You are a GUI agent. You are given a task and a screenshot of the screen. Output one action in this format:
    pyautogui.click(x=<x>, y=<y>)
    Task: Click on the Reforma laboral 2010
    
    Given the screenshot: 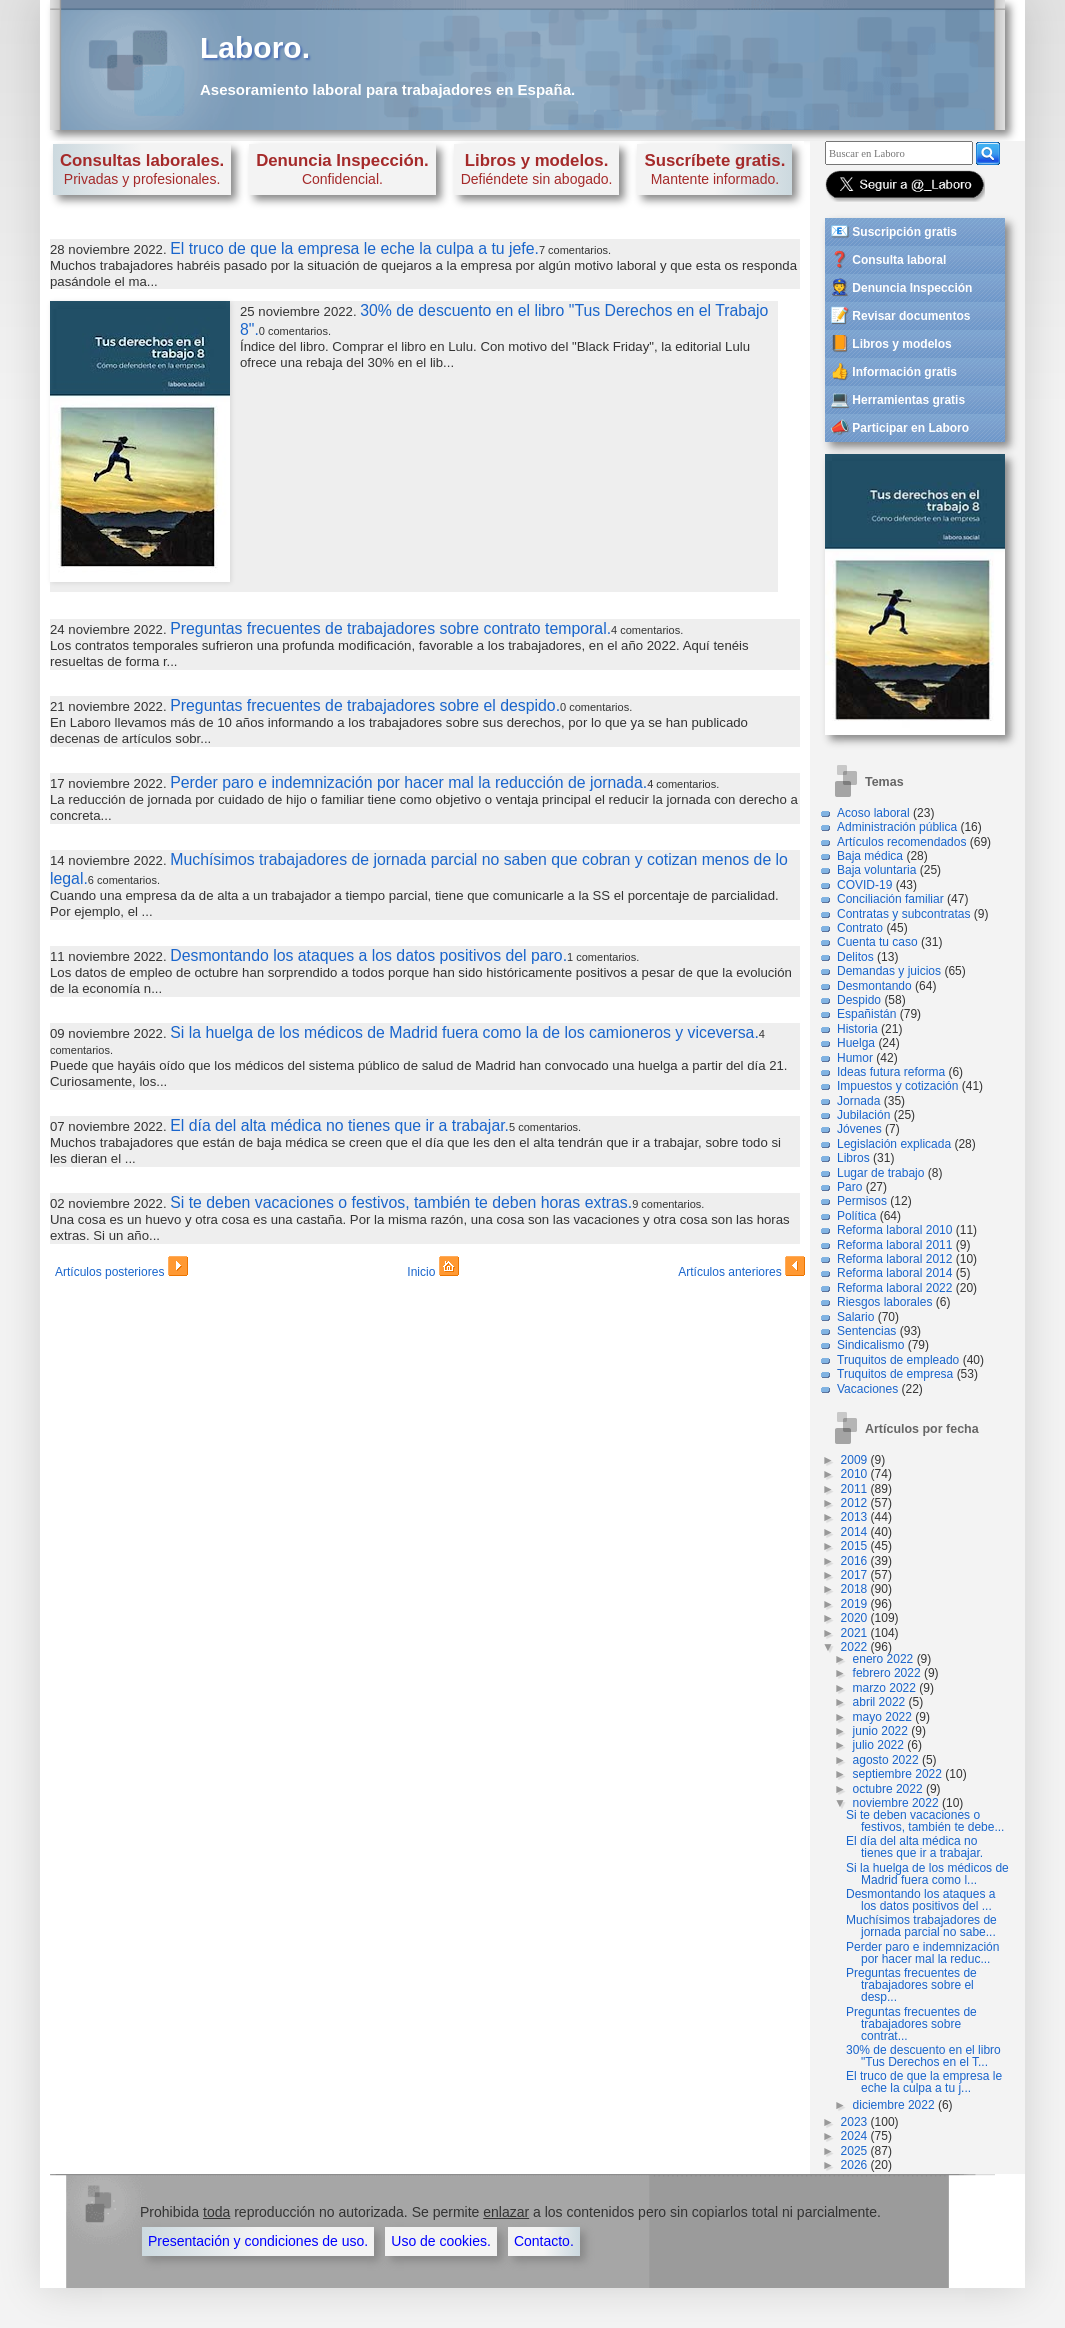 What is the action you would take?
    pyautogui.click(x=894, y=1230)
    